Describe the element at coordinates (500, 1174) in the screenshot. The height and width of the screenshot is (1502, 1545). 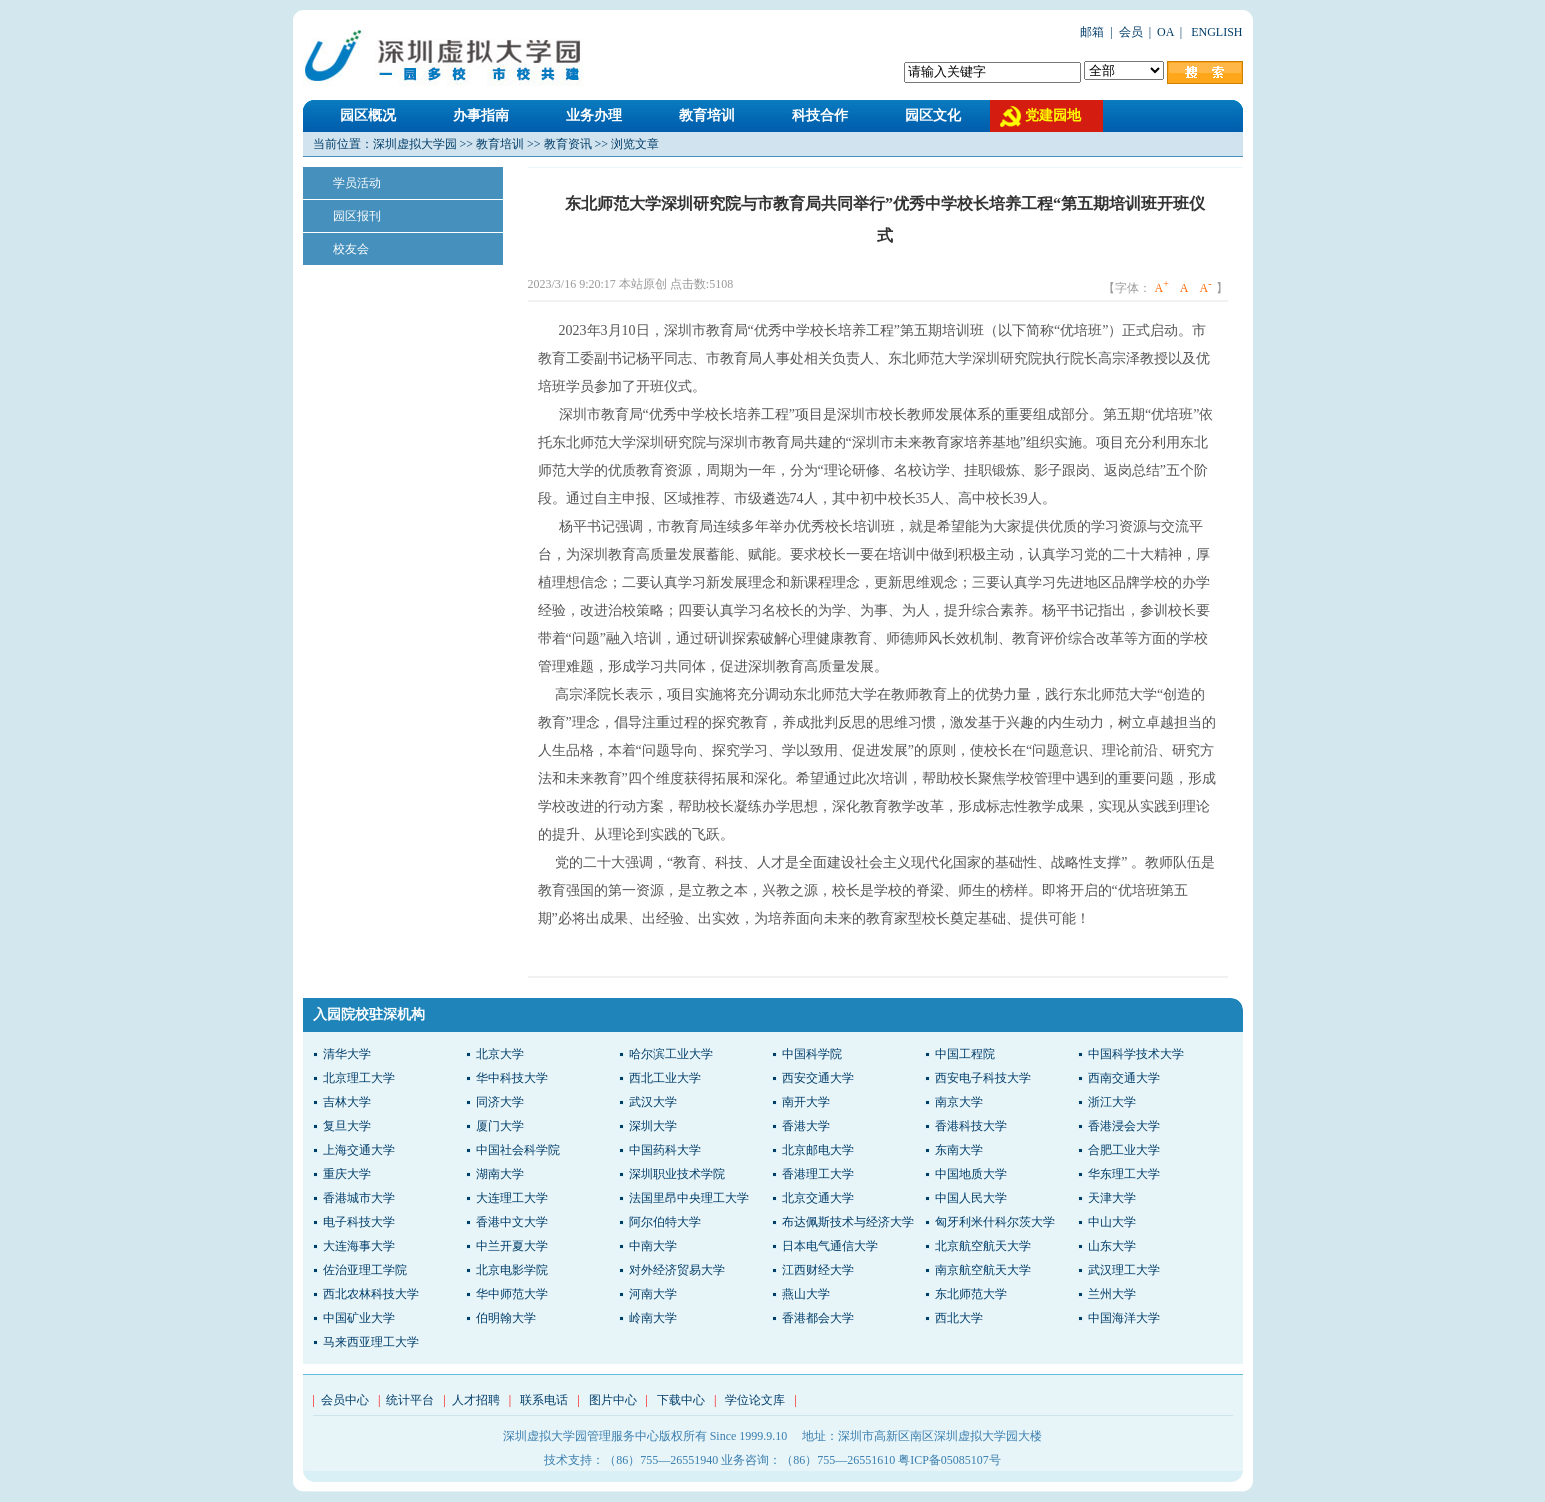
I see `湖南大学` at that location.